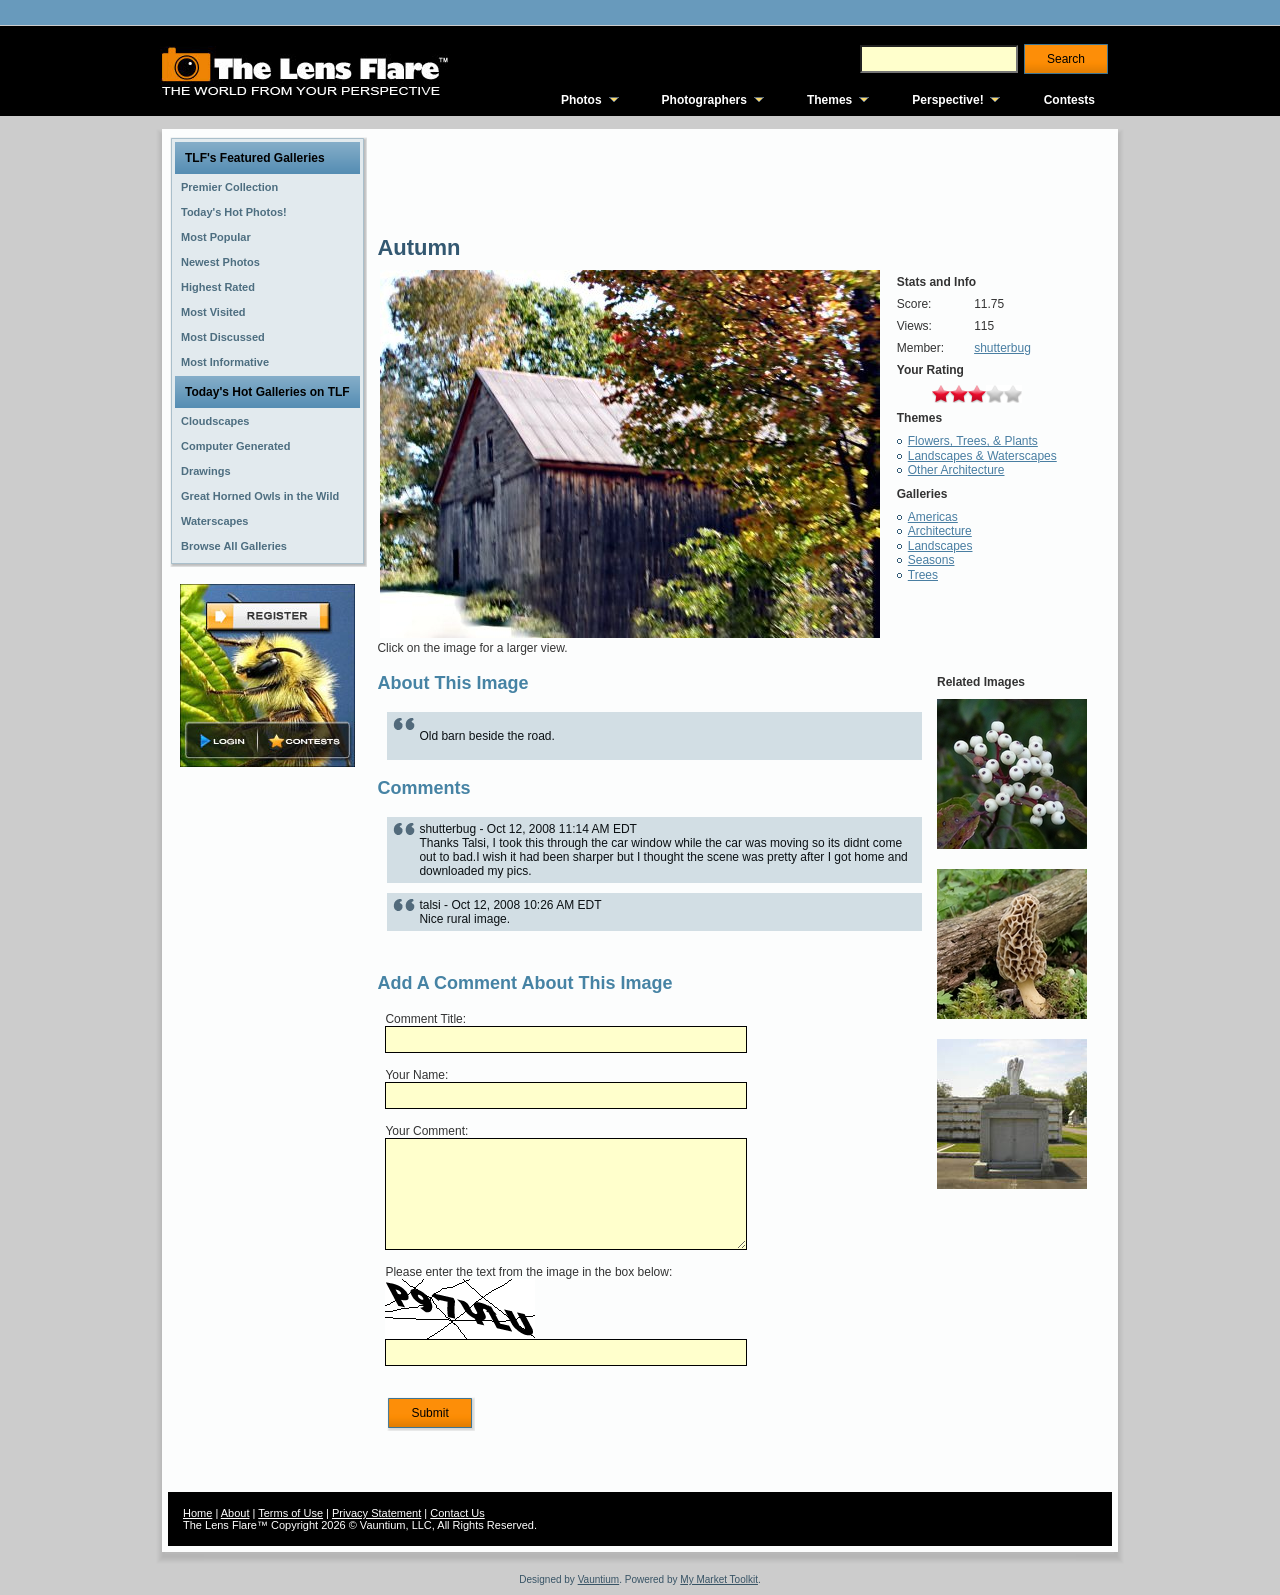 This screenshot has height=1595, width=1280. Describe the element at coordinates (704, 100) in the screenshot. I see `Photographers` at that location.